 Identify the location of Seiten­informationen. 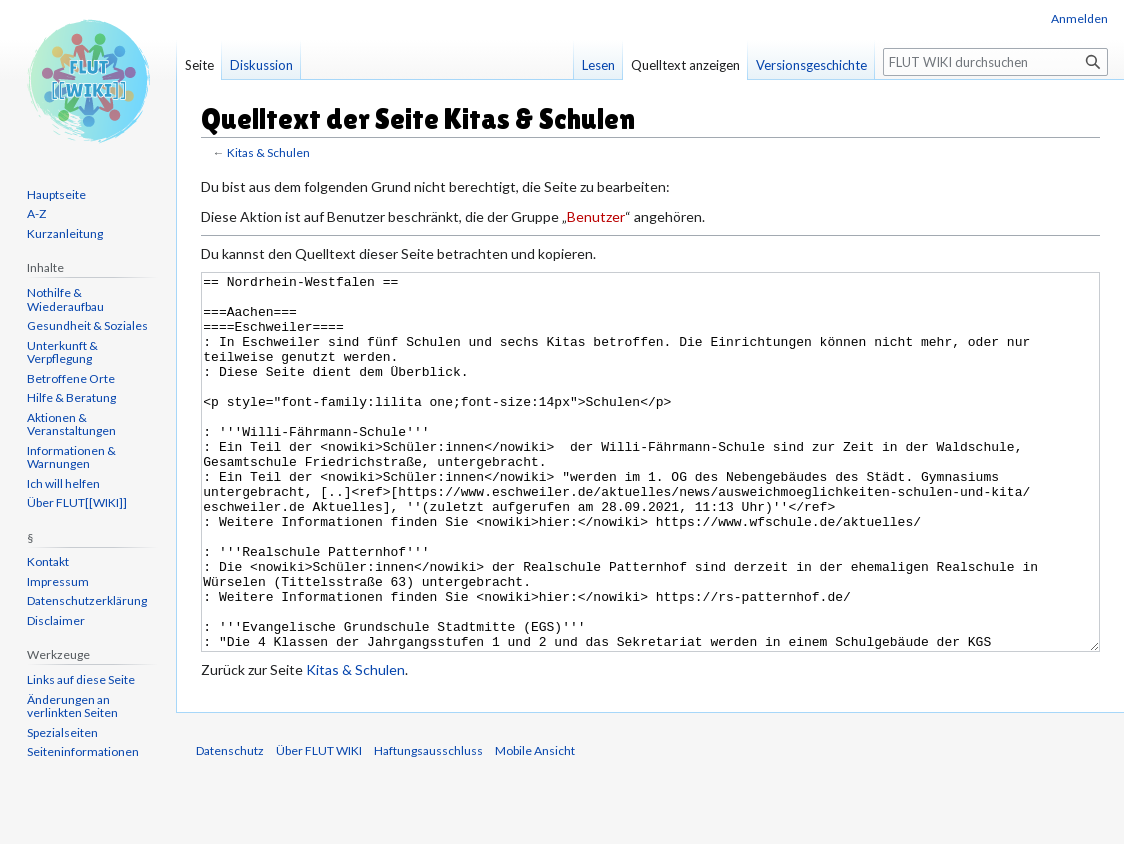
(83, 751).